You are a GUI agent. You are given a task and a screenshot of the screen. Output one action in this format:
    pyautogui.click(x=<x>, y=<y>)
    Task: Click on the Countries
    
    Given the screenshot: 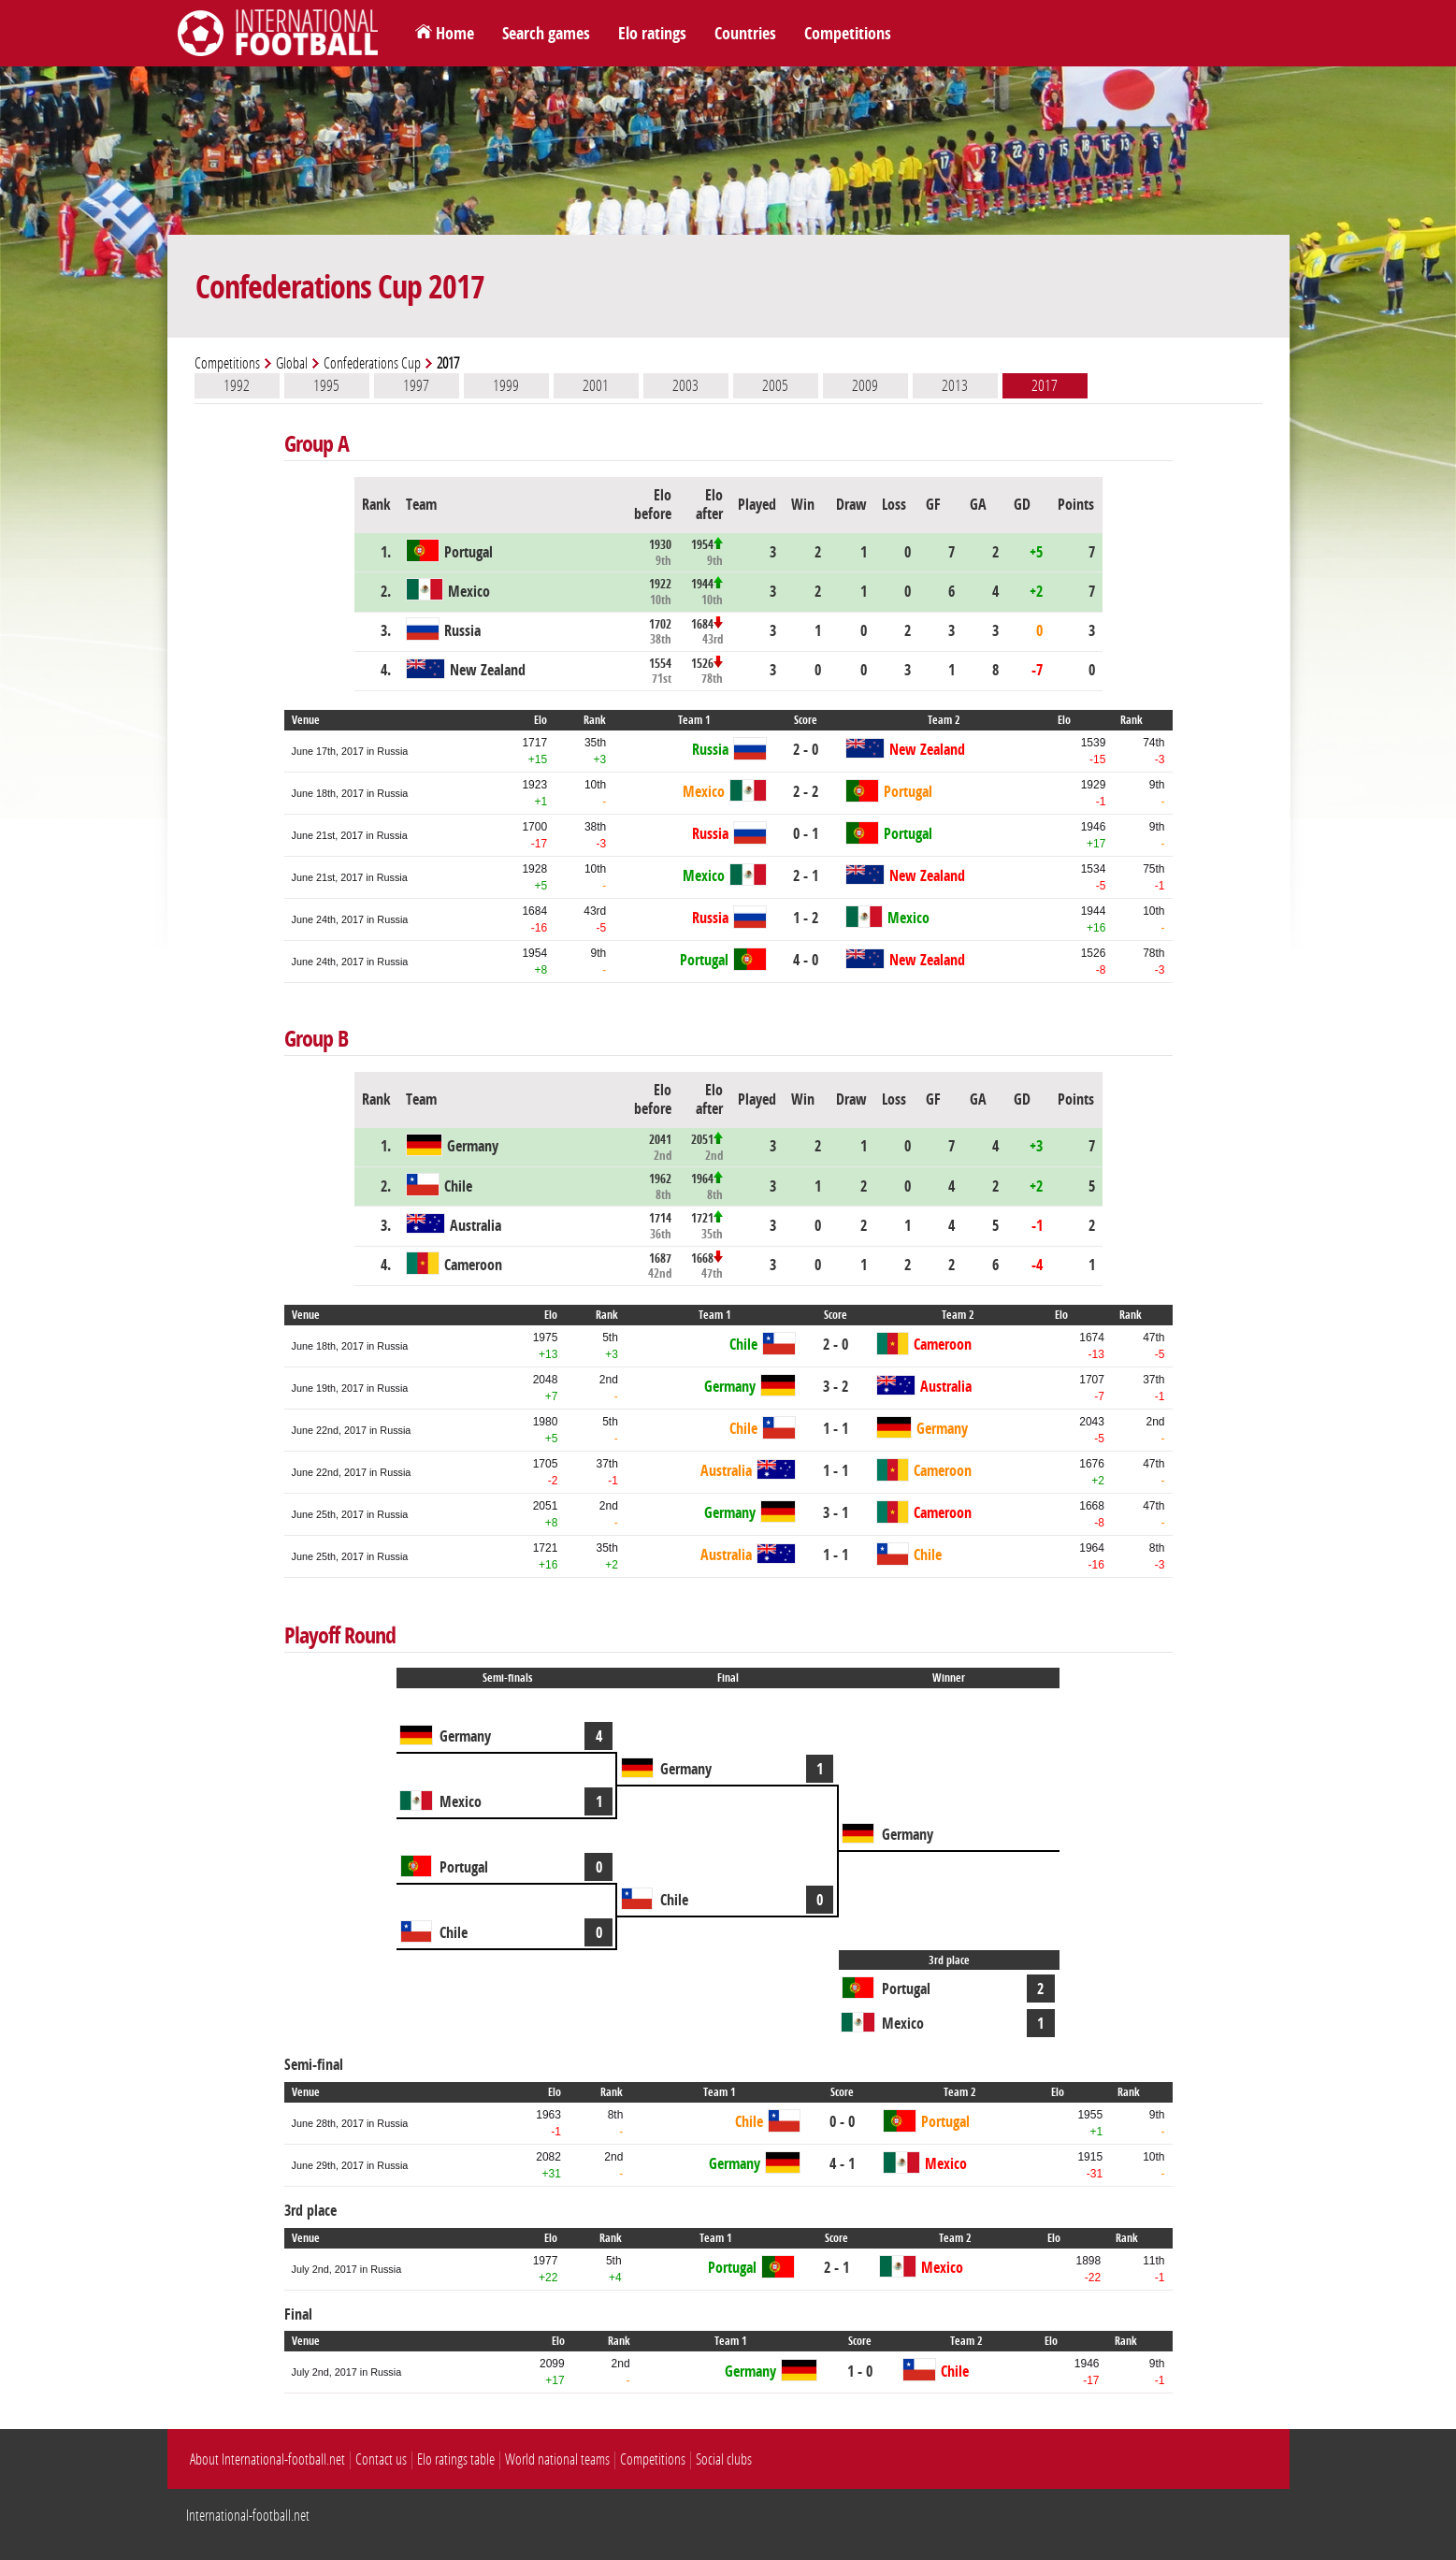 What is the action you would take?
    pyautogui.click(x=745, y=33)
    